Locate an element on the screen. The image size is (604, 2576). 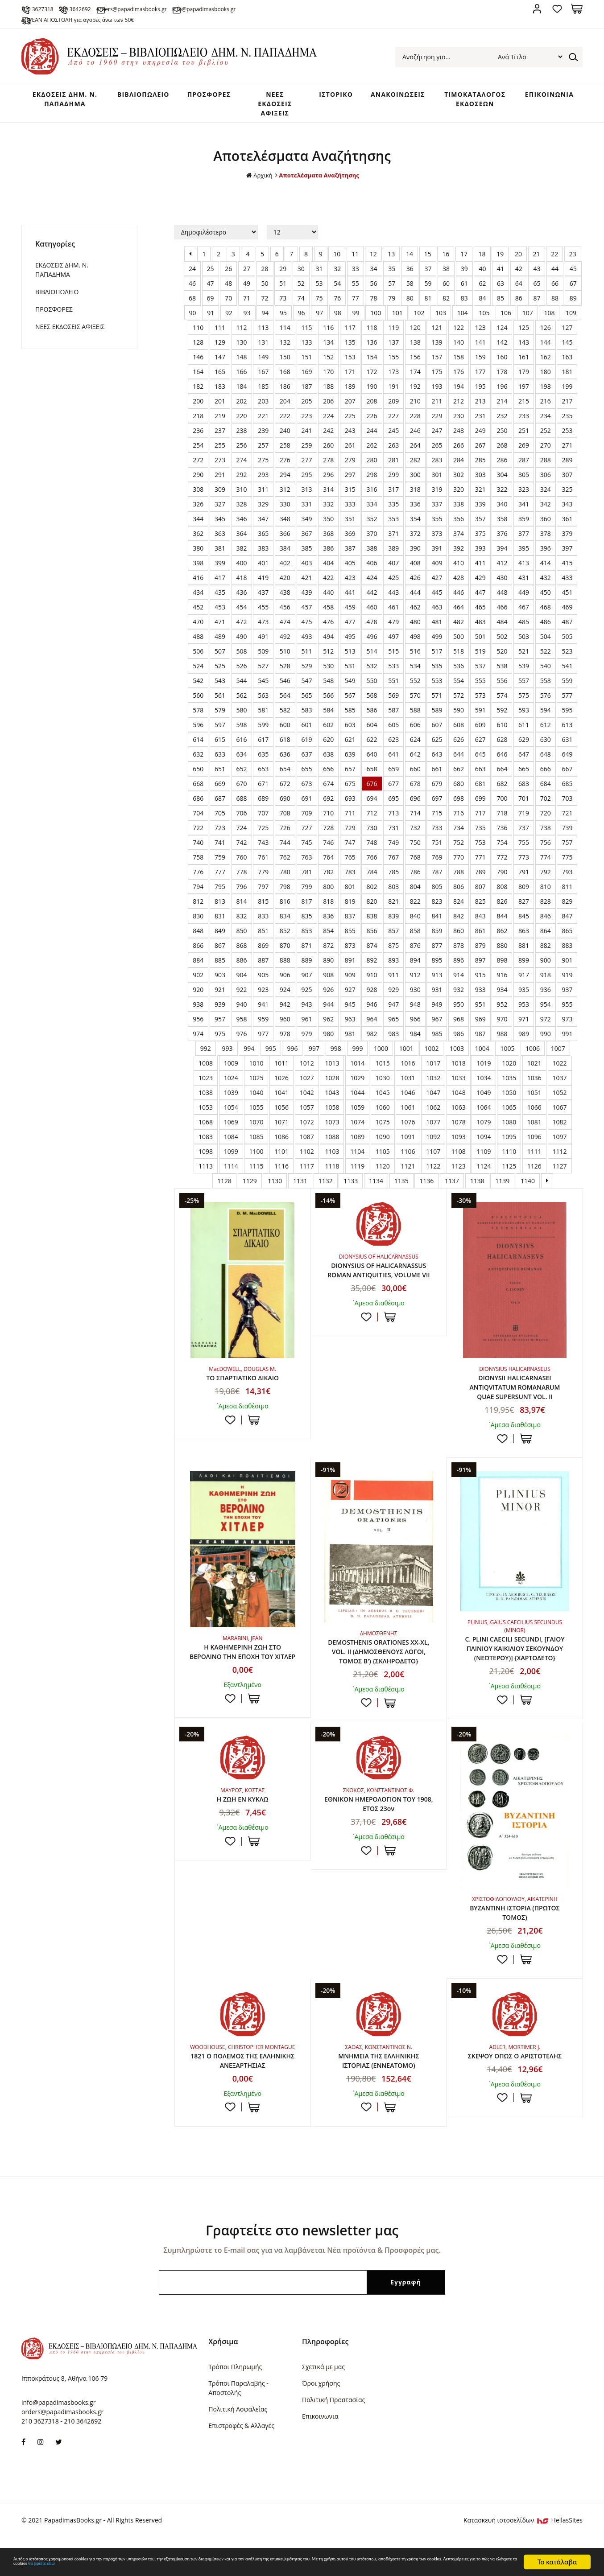
723 is located at coordinates (220, 836).